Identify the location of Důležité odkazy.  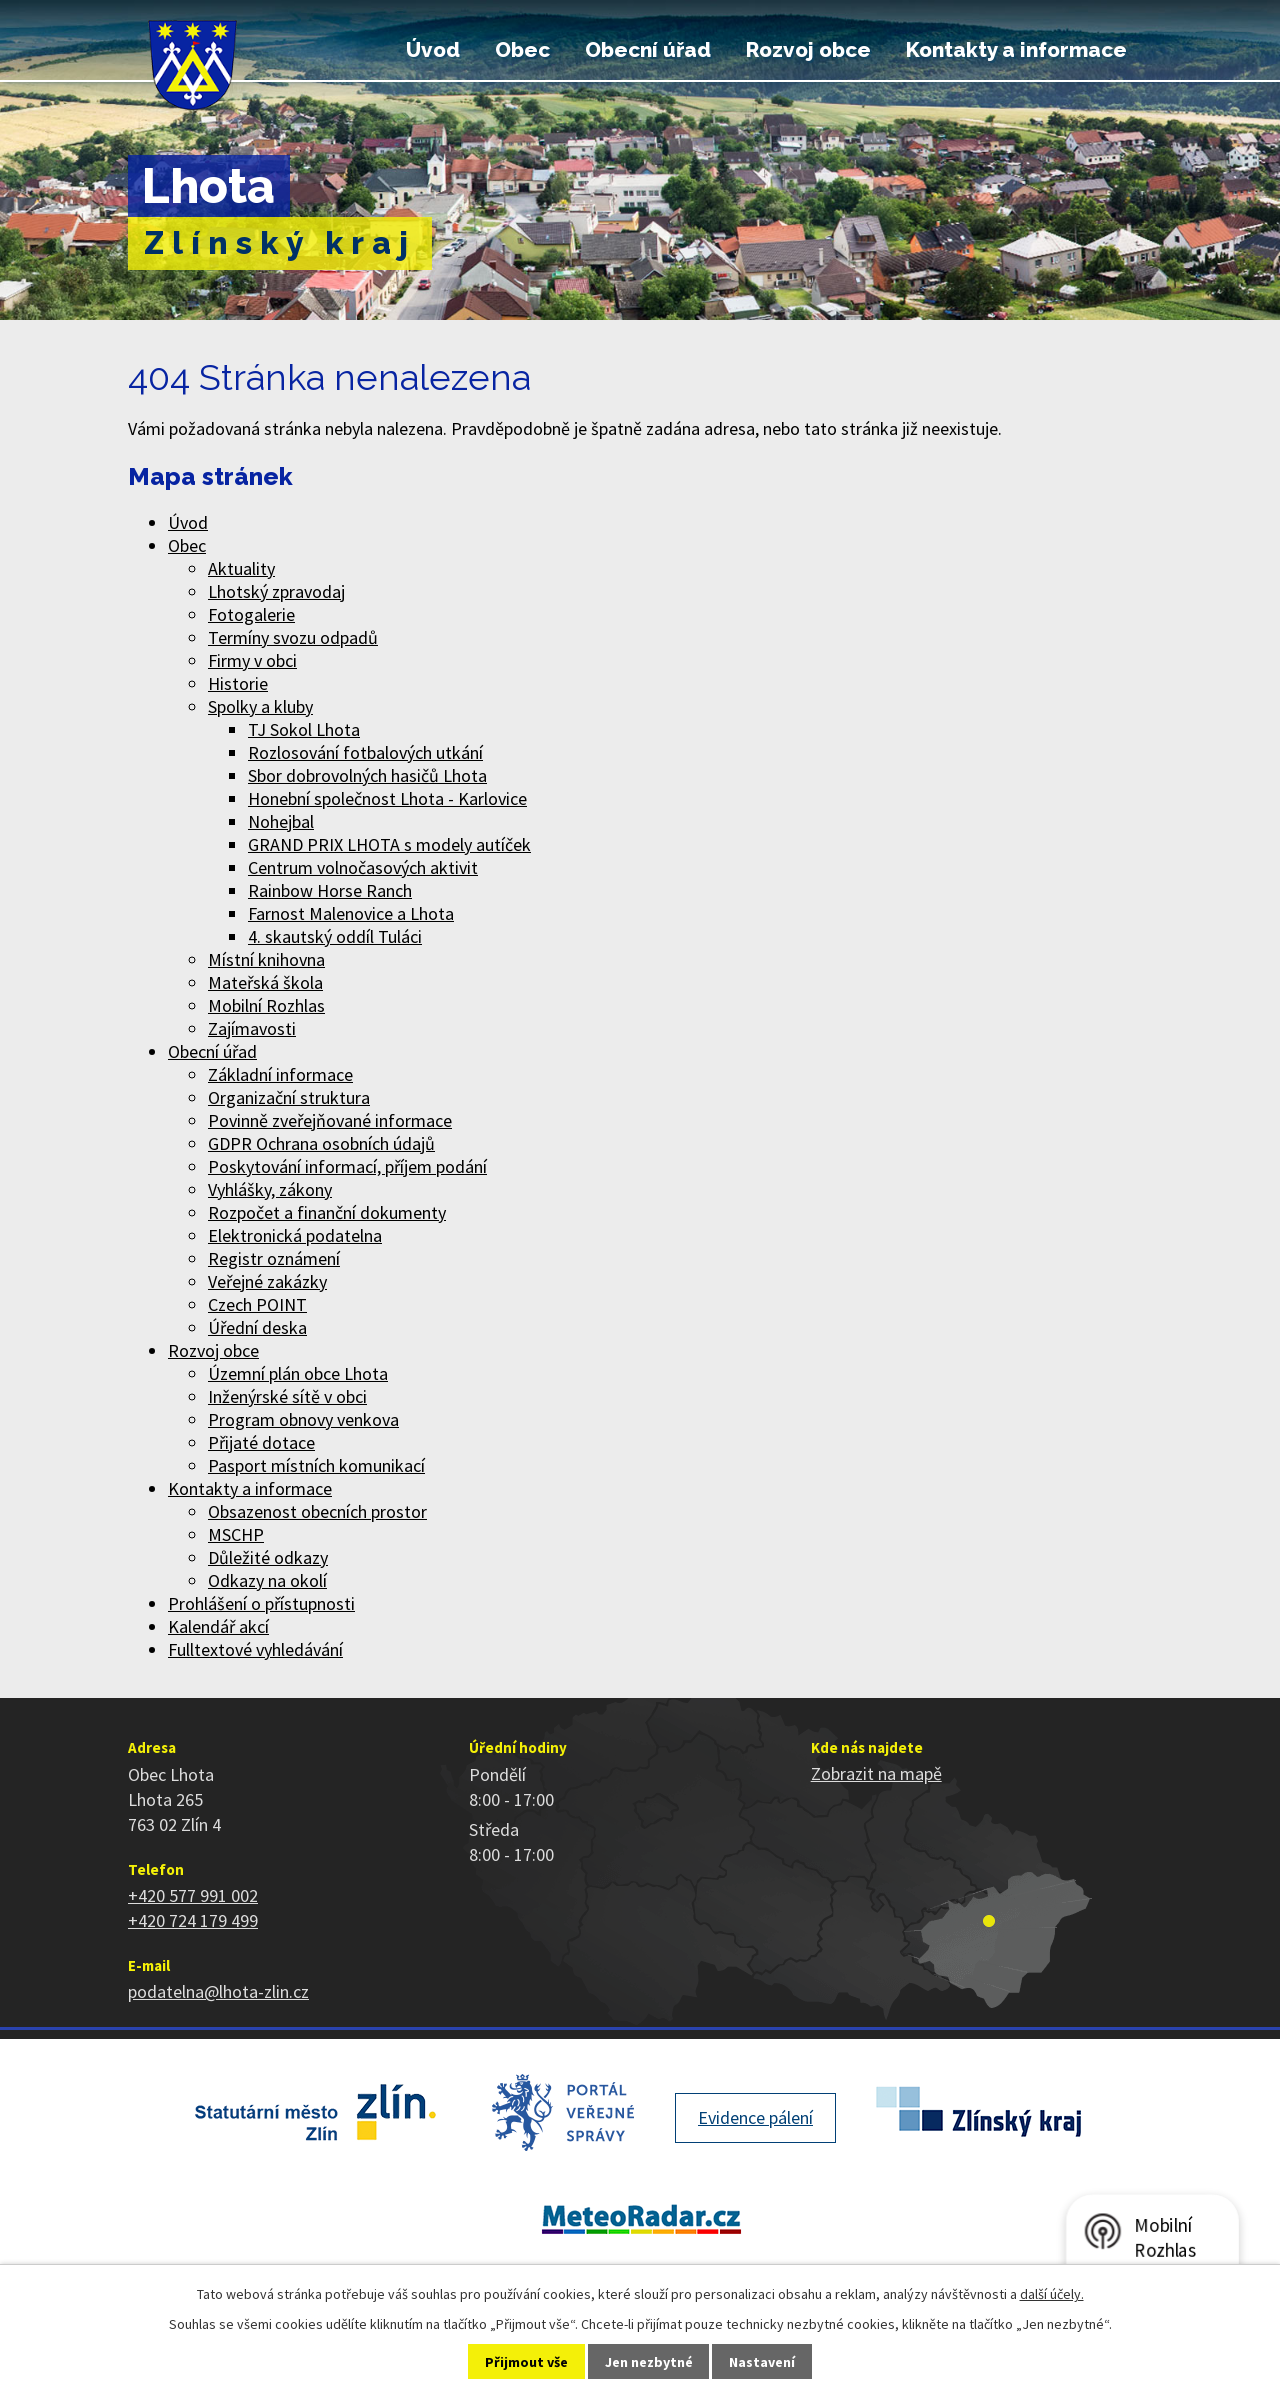
(268, 1557).